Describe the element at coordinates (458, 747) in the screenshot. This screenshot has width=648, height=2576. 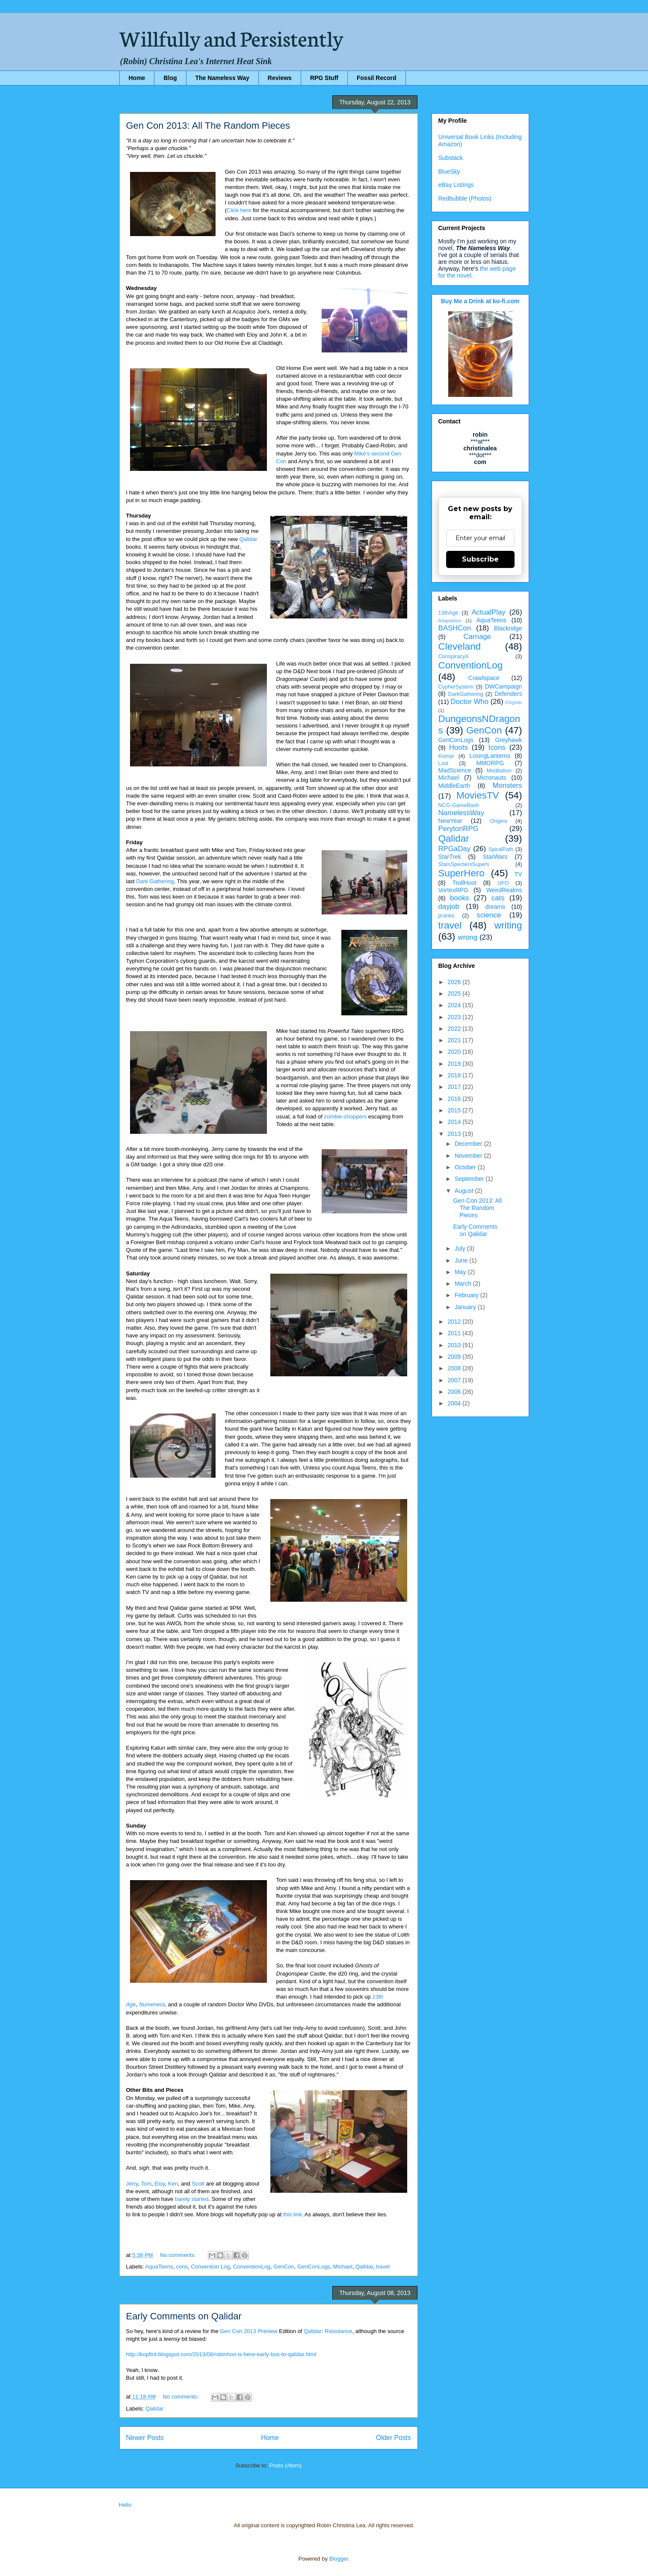
I see `Hoots` at that location.